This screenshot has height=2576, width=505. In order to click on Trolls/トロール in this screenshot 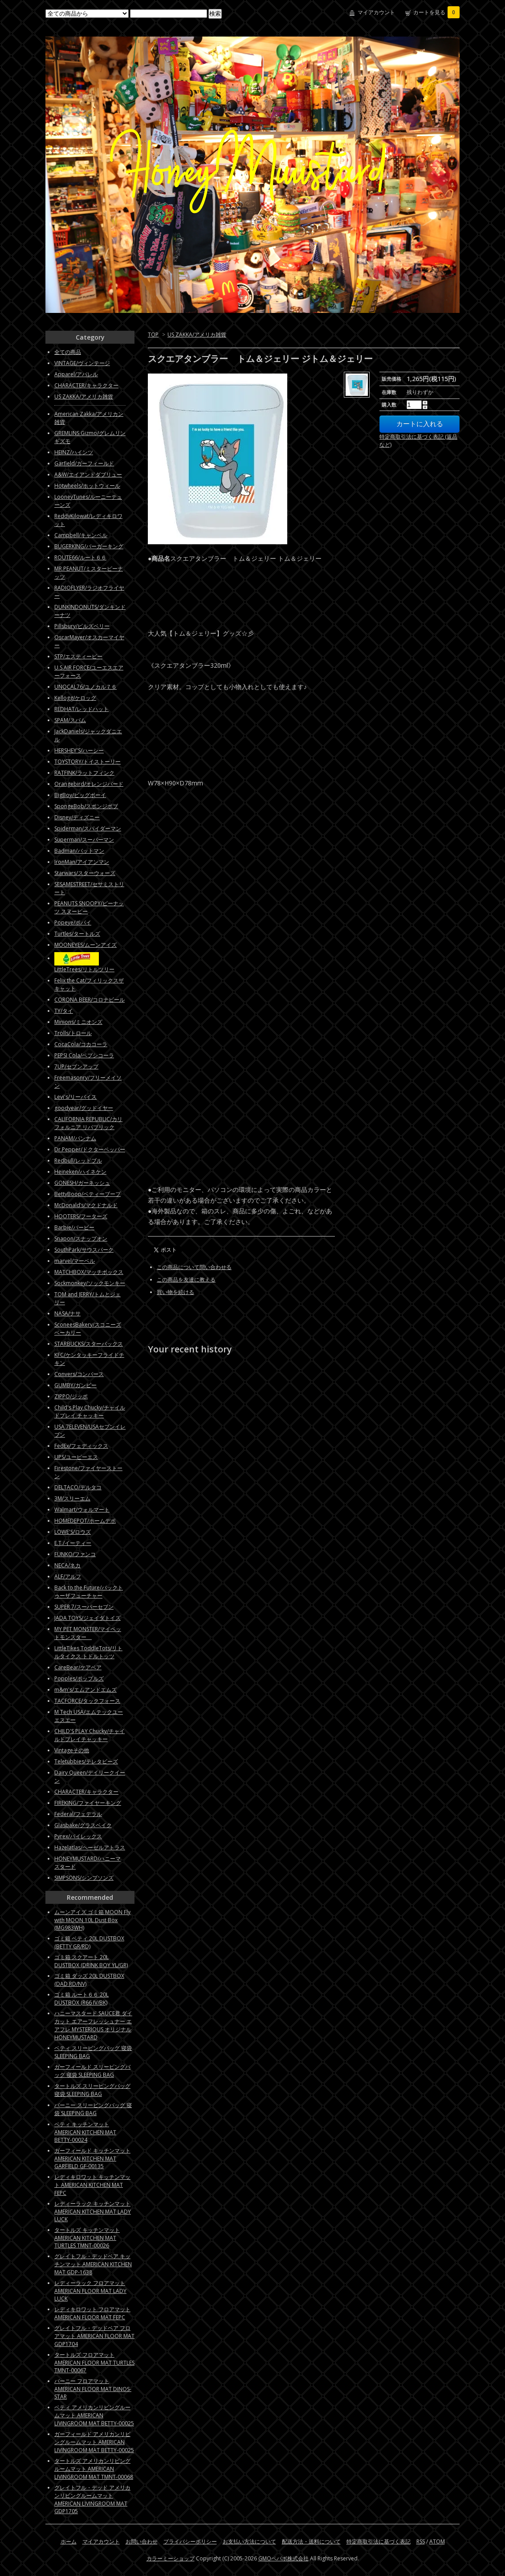, I will do `click(73, 1033)`.